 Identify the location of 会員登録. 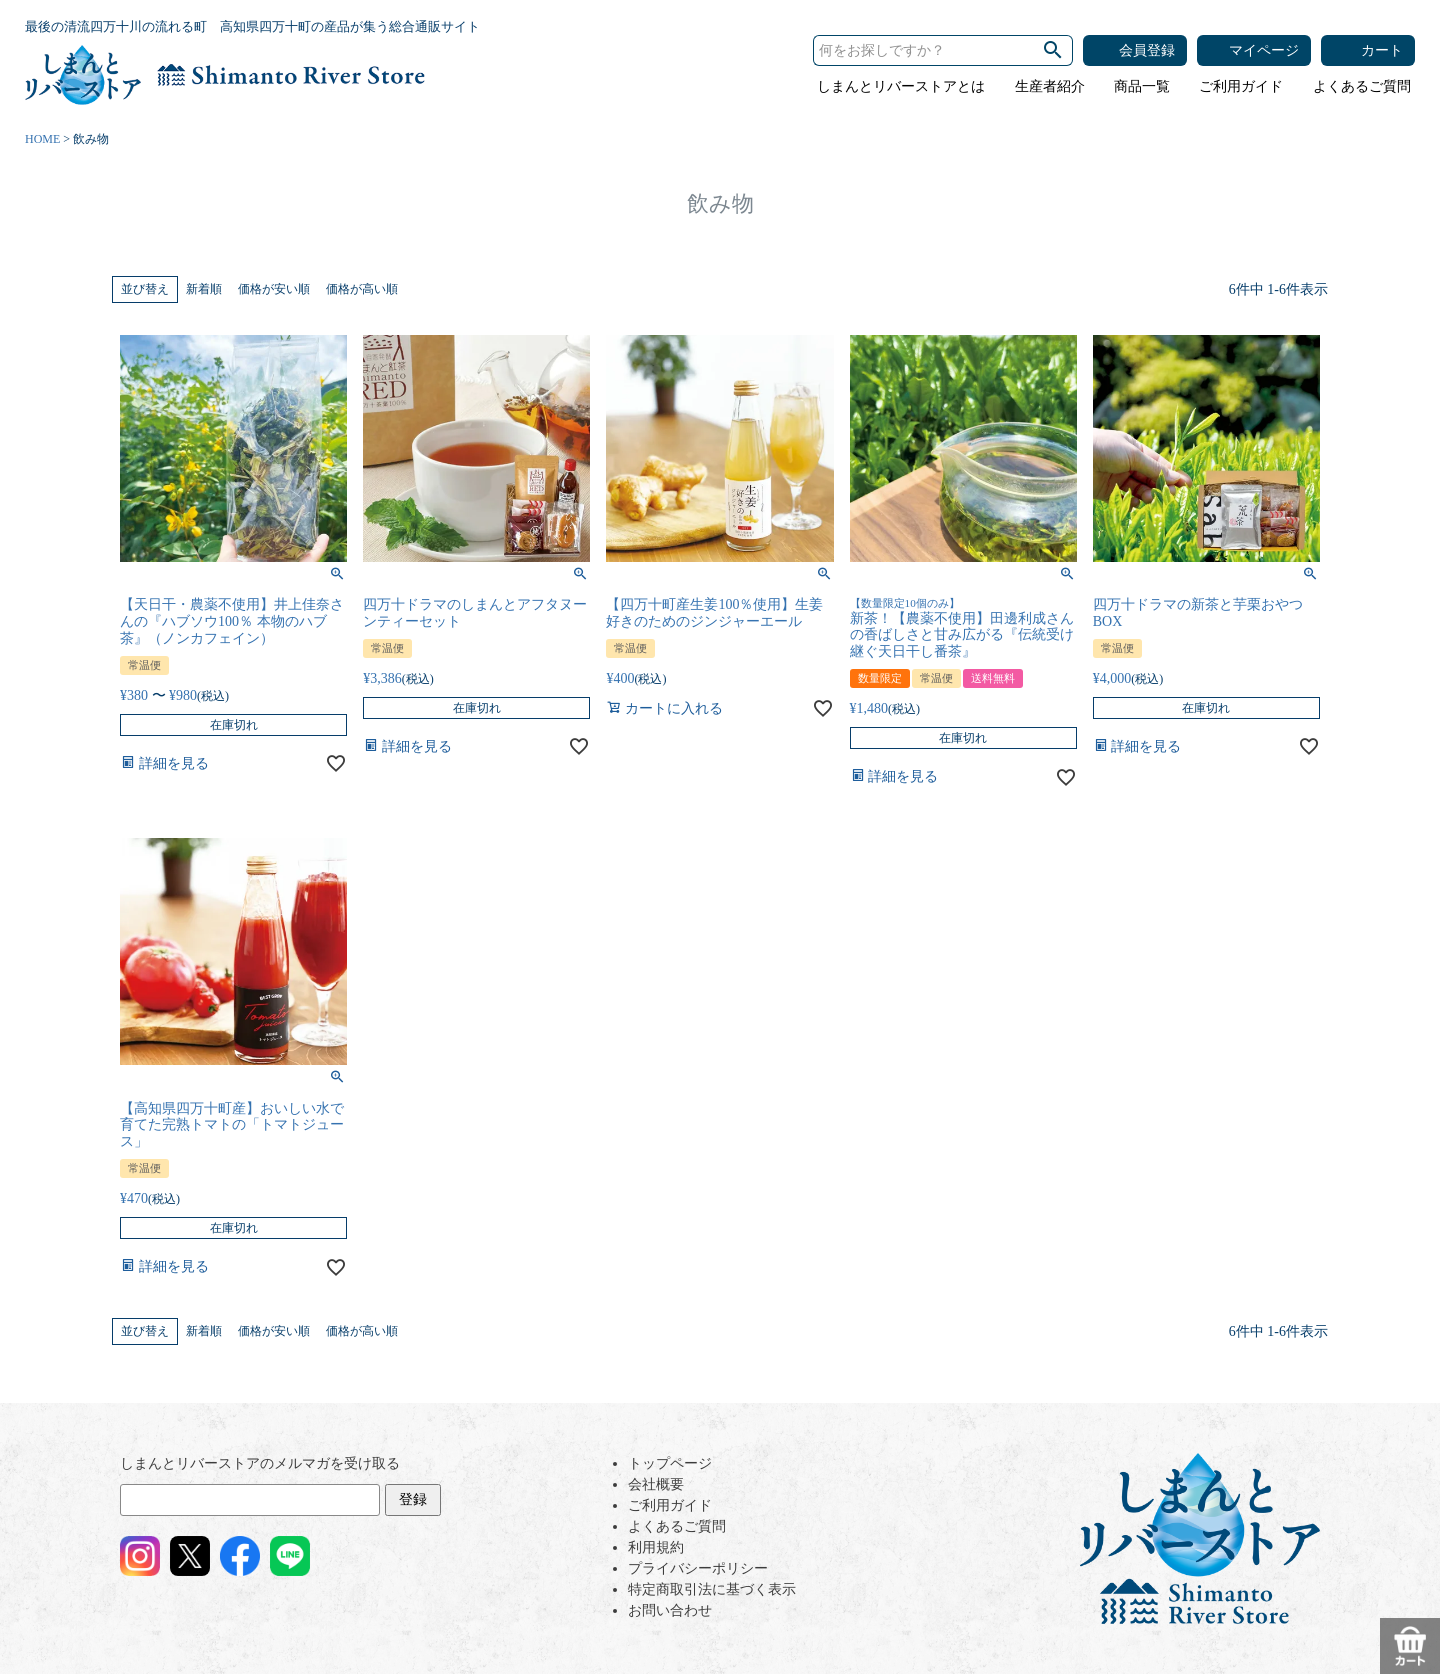
(1147, 50).